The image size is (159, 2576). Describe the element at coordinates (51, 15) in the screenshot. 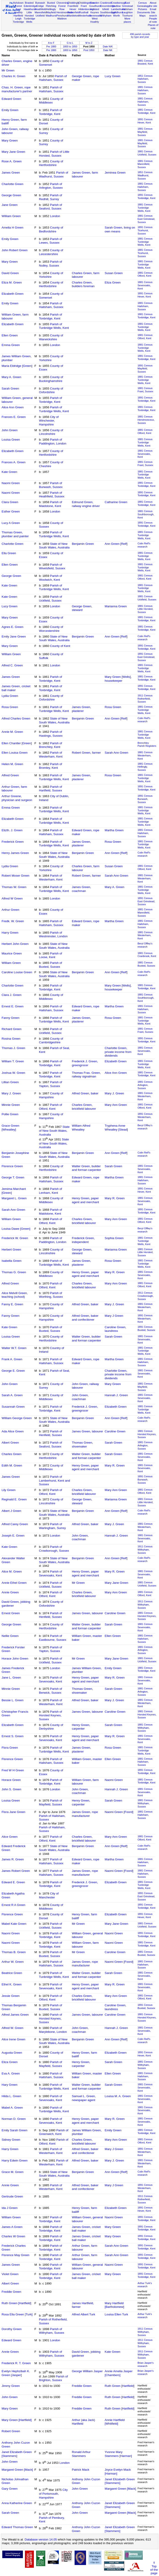

I see `Wadhurst` at that location.